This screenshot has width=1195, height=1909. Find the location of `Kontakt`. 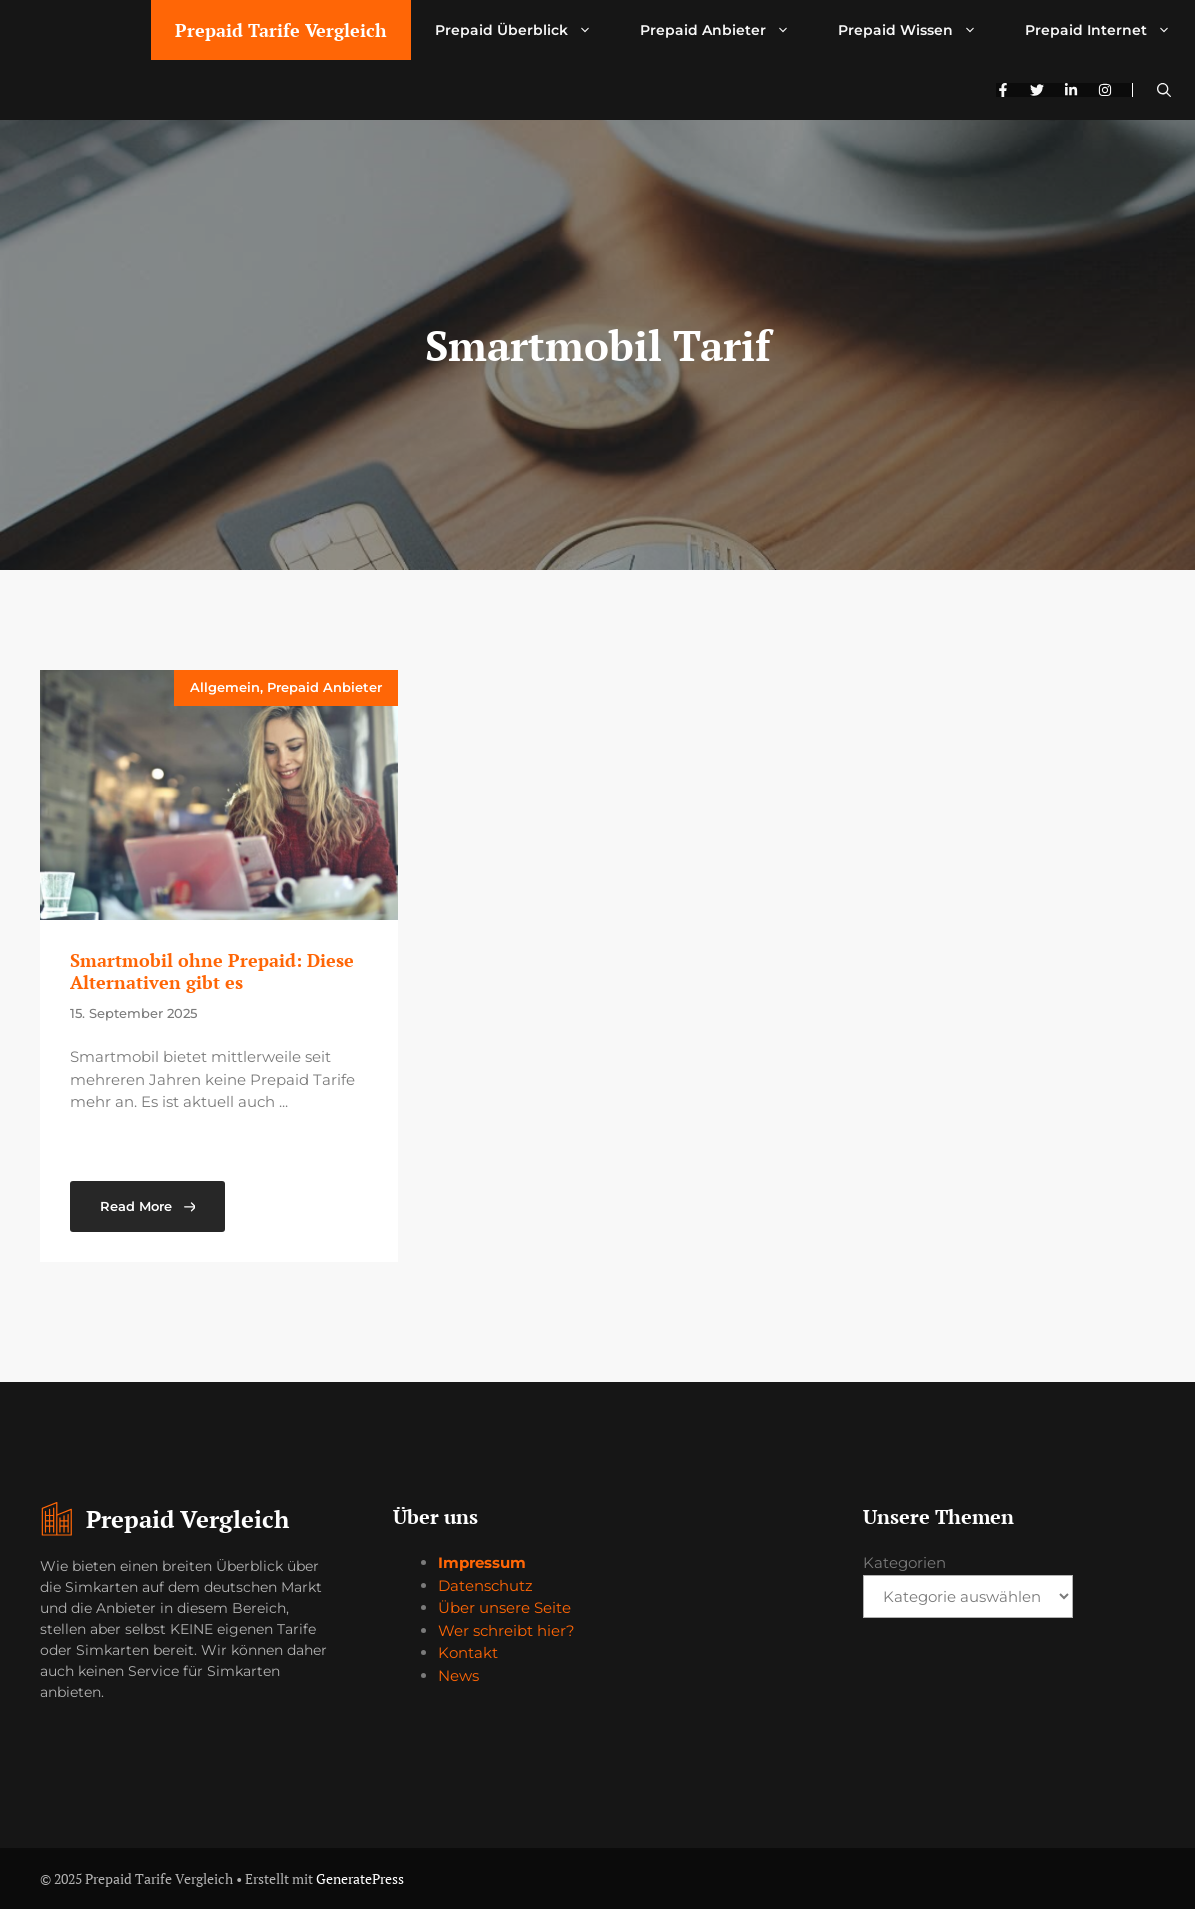

Kontakt is located at coordinates (468, 1652).